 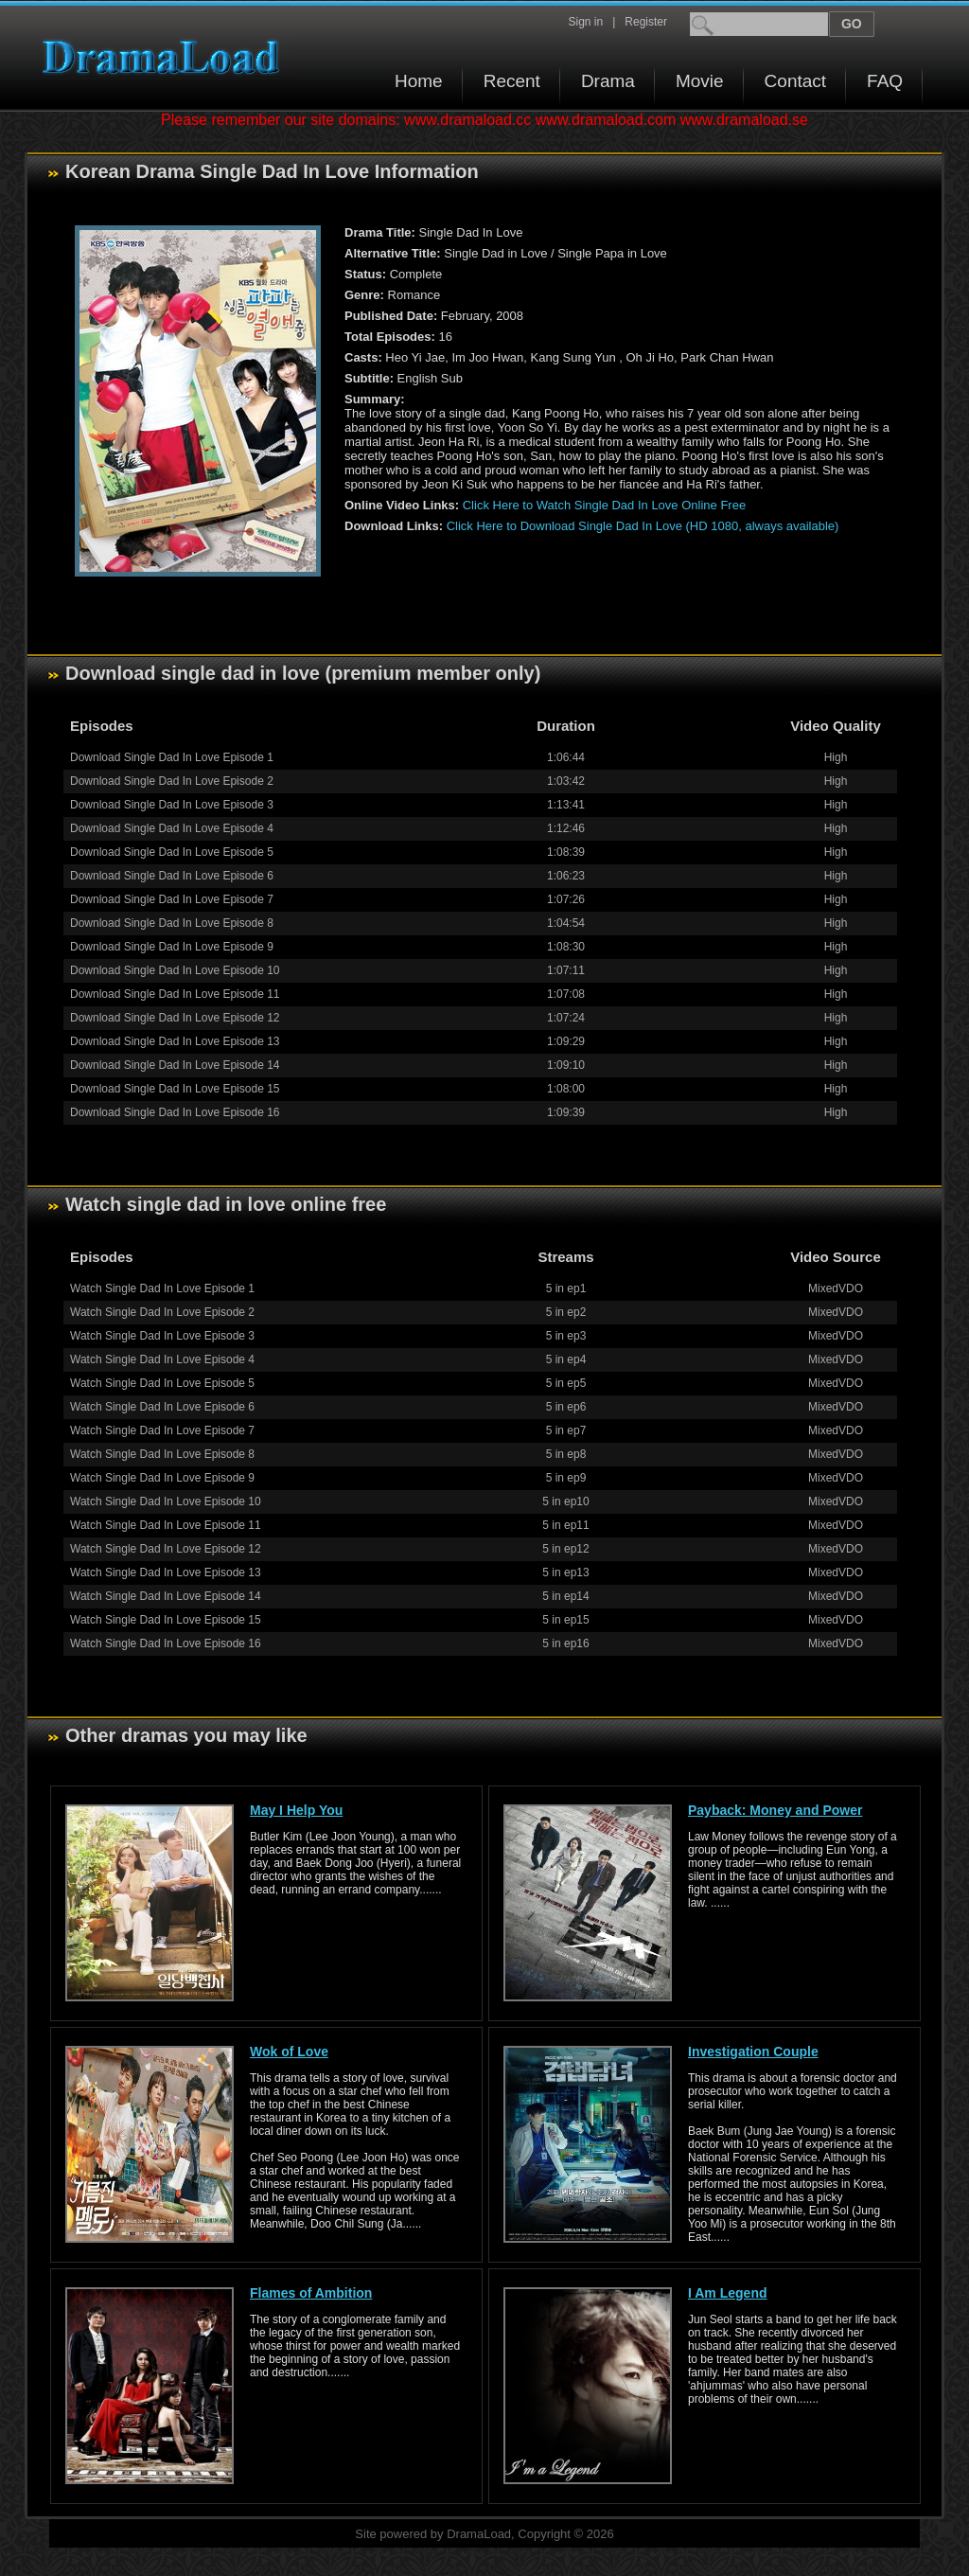 What do you see at coordinates (171, 923) in the screenshot?
I see `Download Single Dad In Love Episode 8` at bounding box center [171, 923].